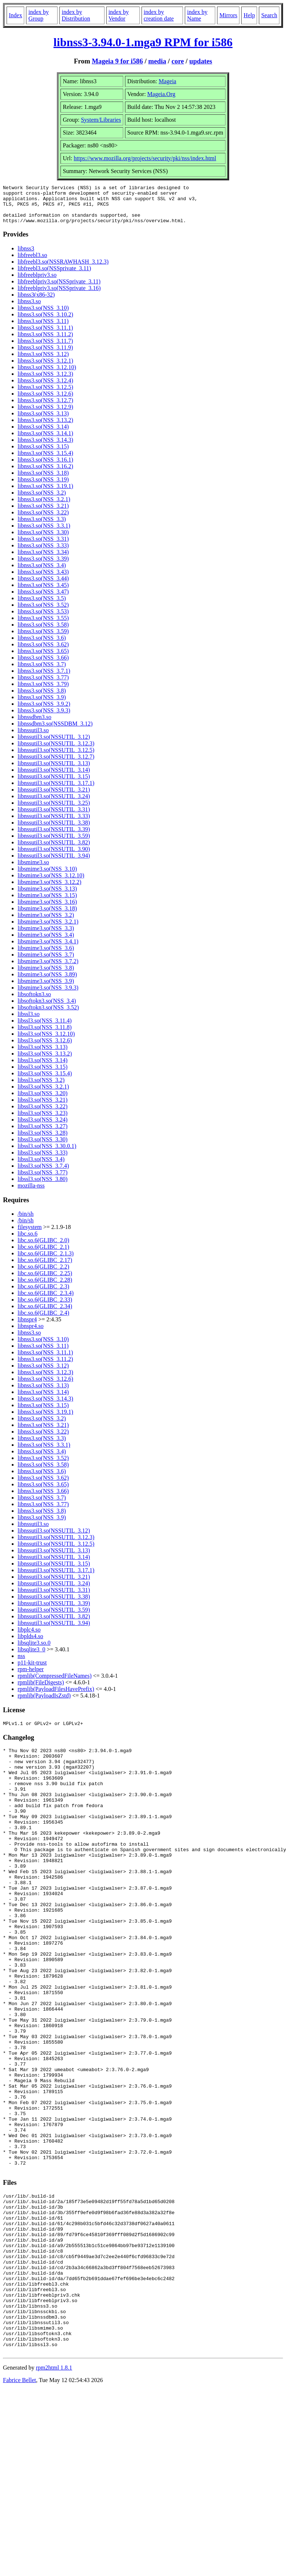  I want to click on libsmime3.so(NSS_3.2.1), so click(48, 929).